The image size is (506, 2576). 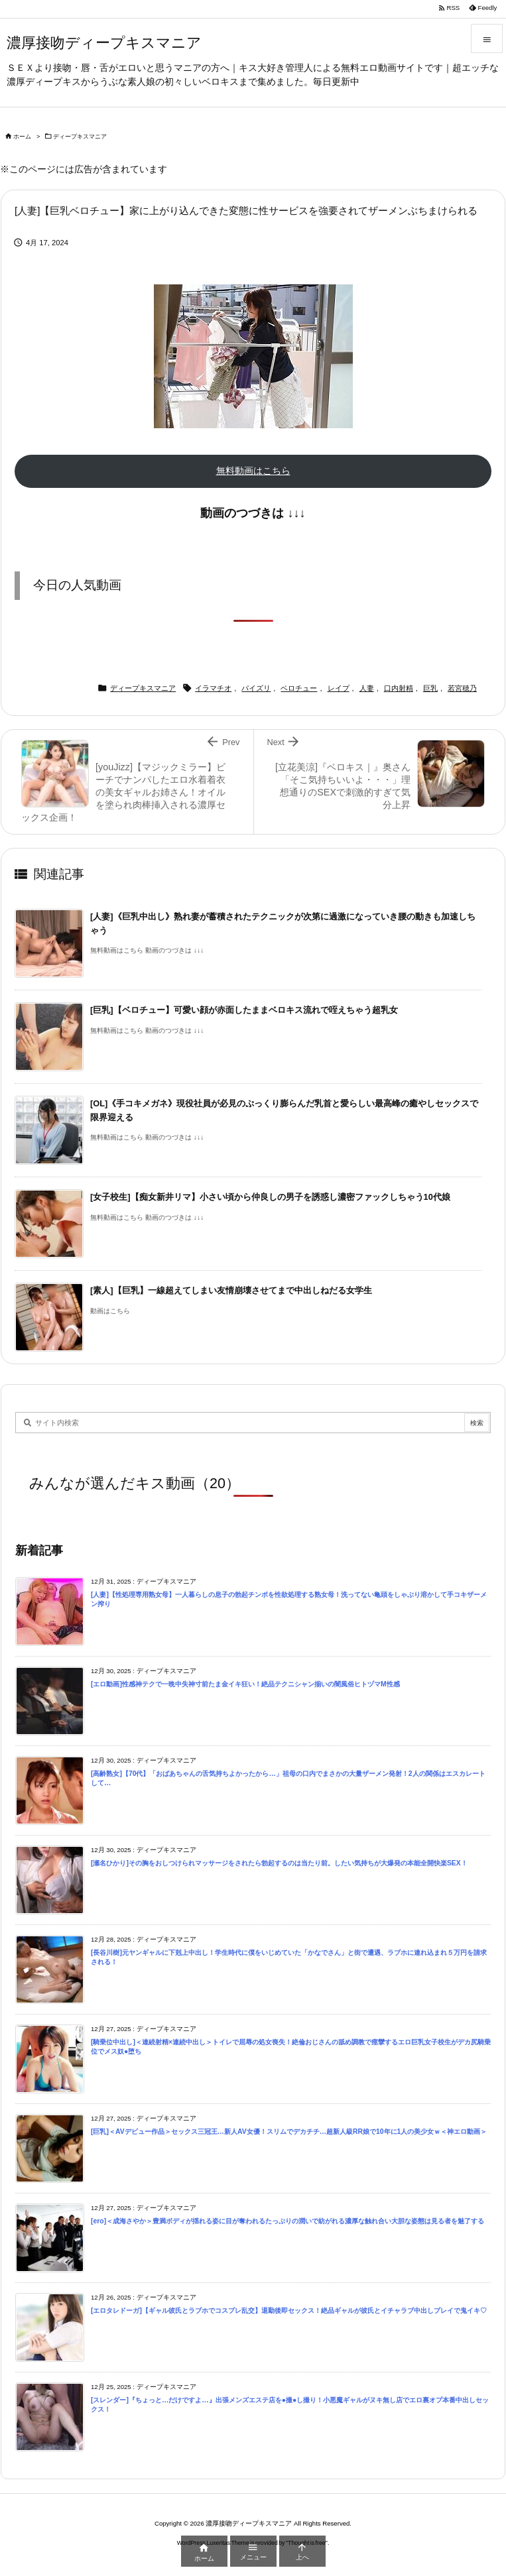 I want to click on ディープキスマニア, so click(x=80, y=136).